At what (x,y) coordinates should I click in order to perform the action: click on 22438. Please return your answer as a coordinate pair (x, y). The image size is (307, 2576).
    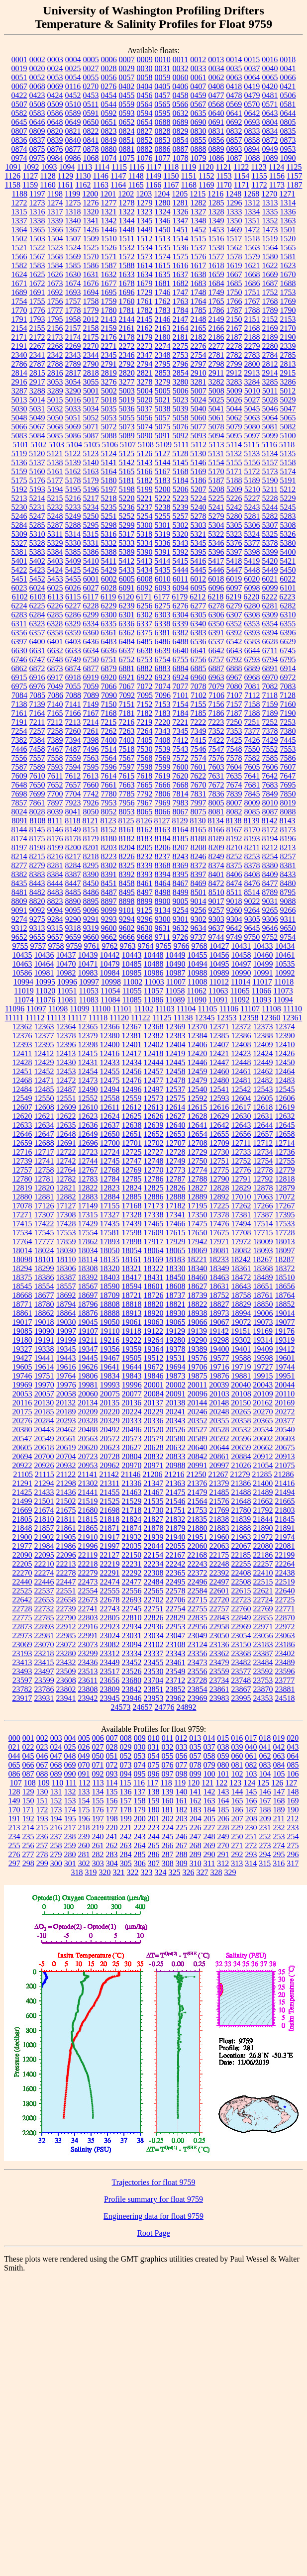
    Looking at the image, I should click on (285, 1573).